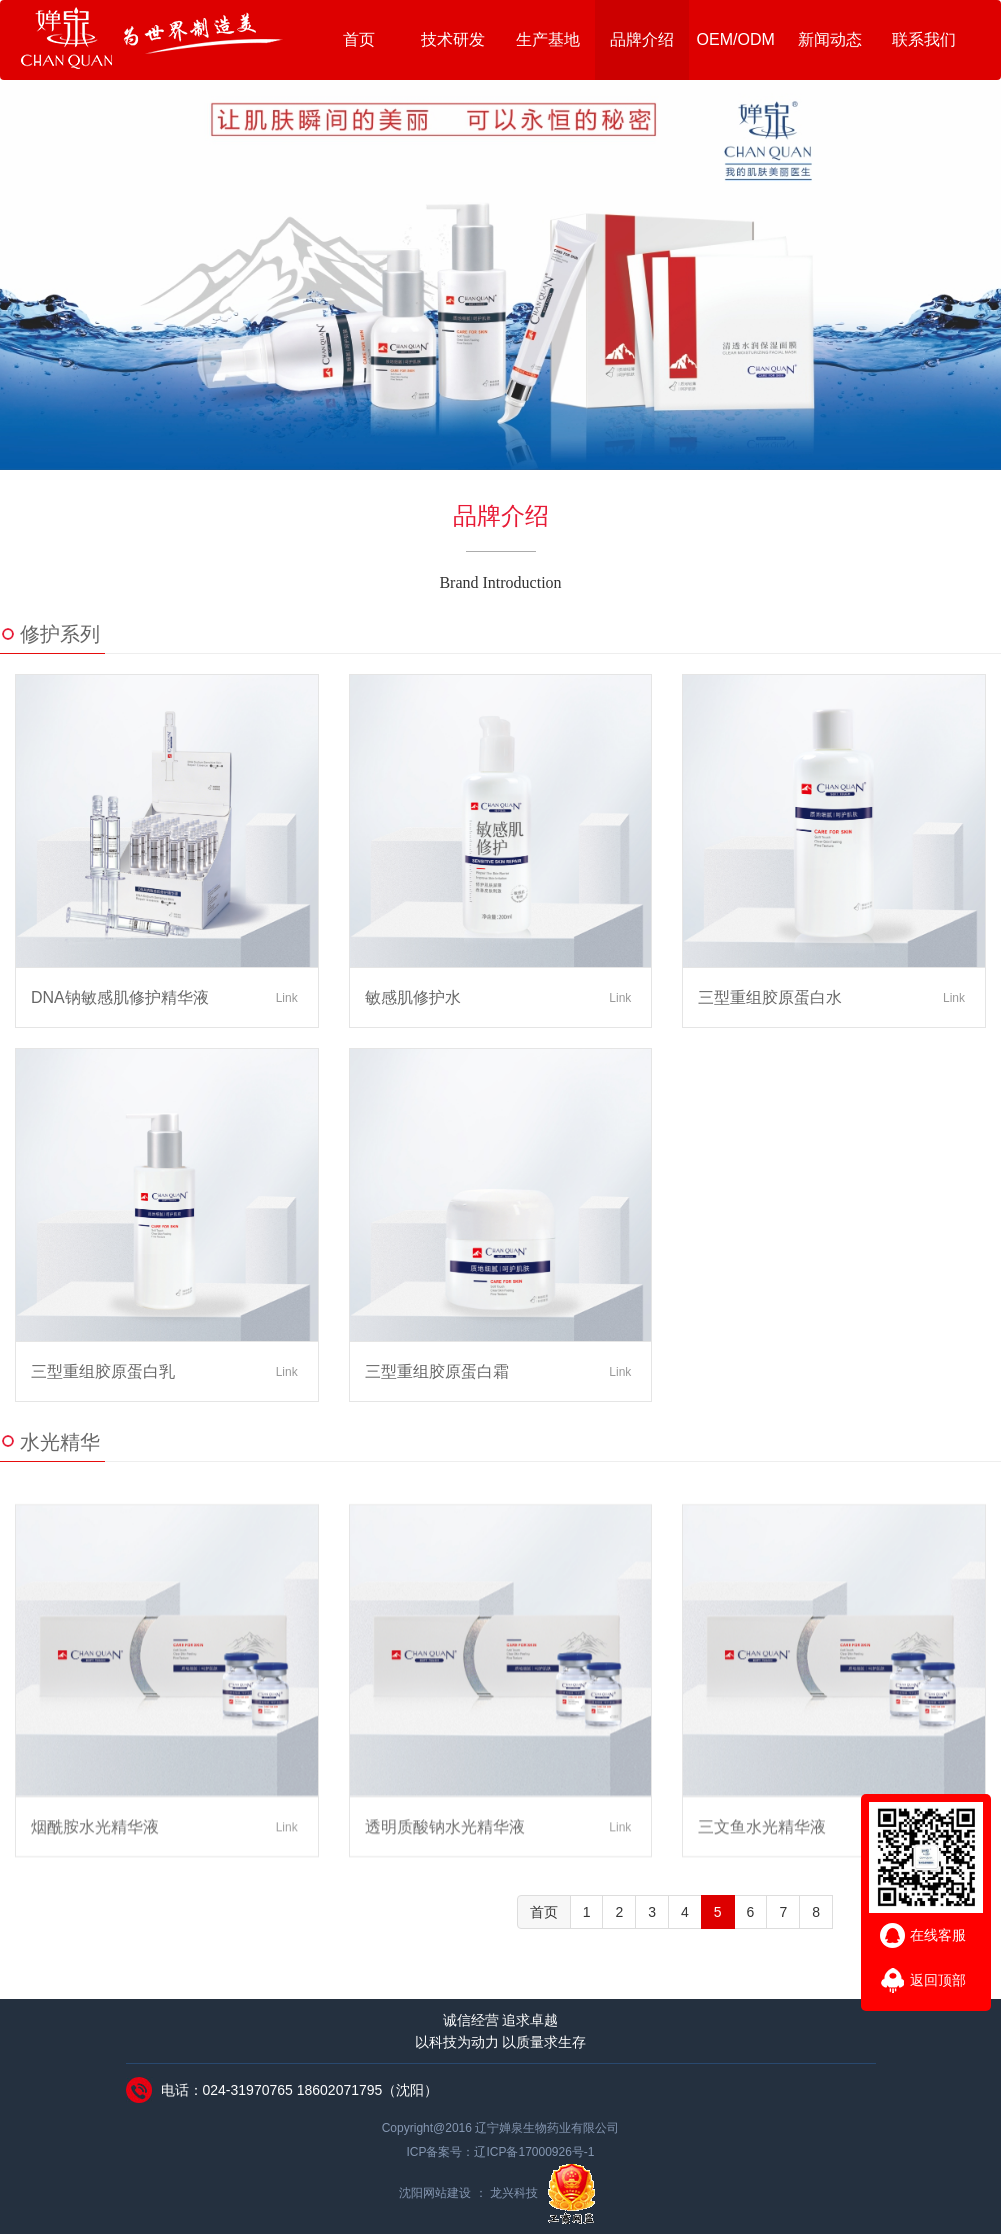 Image resolution: width=1001 pixels, height=2234 pixels. Describe the element at coordinates (515, 2194) in the screenshot. I see `龙兴科技` at that location.